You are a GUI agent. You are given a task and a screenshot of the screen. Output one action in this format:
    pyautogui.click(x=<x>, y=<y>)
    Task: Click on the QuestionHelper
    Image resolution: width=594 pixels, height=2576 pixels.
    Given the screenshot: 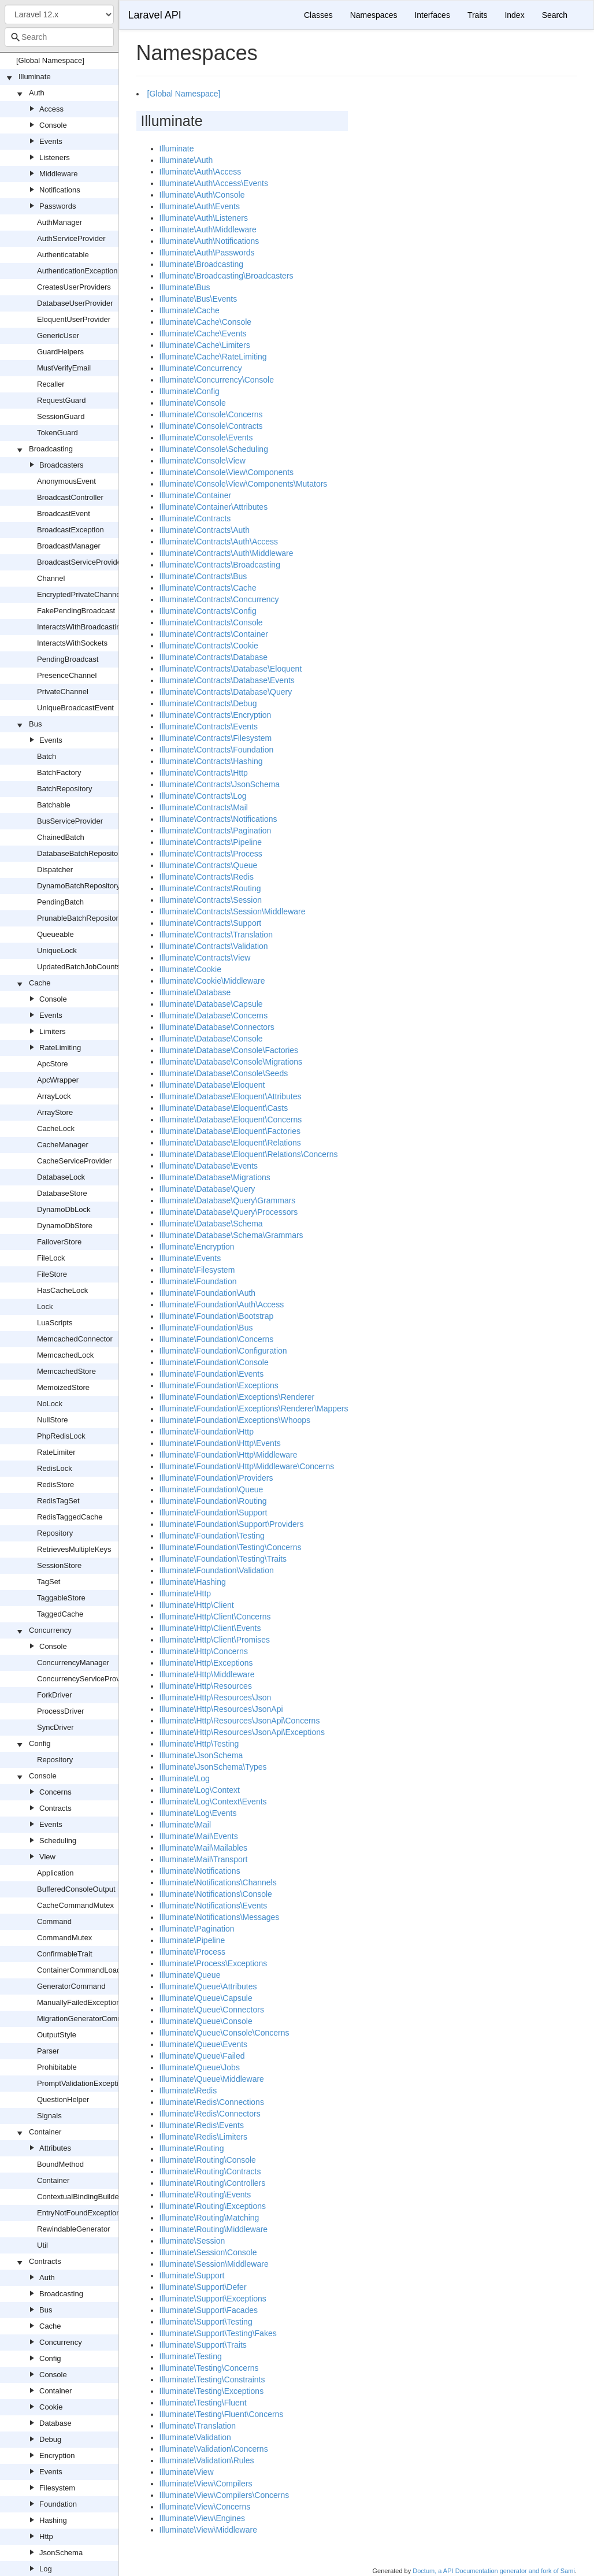 What is the action you would take?
    pyautogui.click(x=63, y=2099)
    